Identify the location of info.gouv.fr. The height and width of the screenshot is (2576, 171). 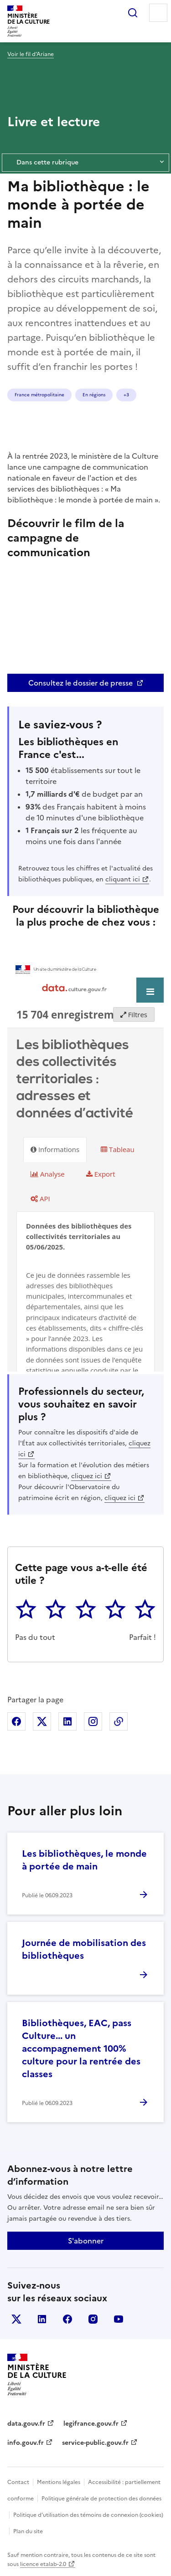
(25, 2443).